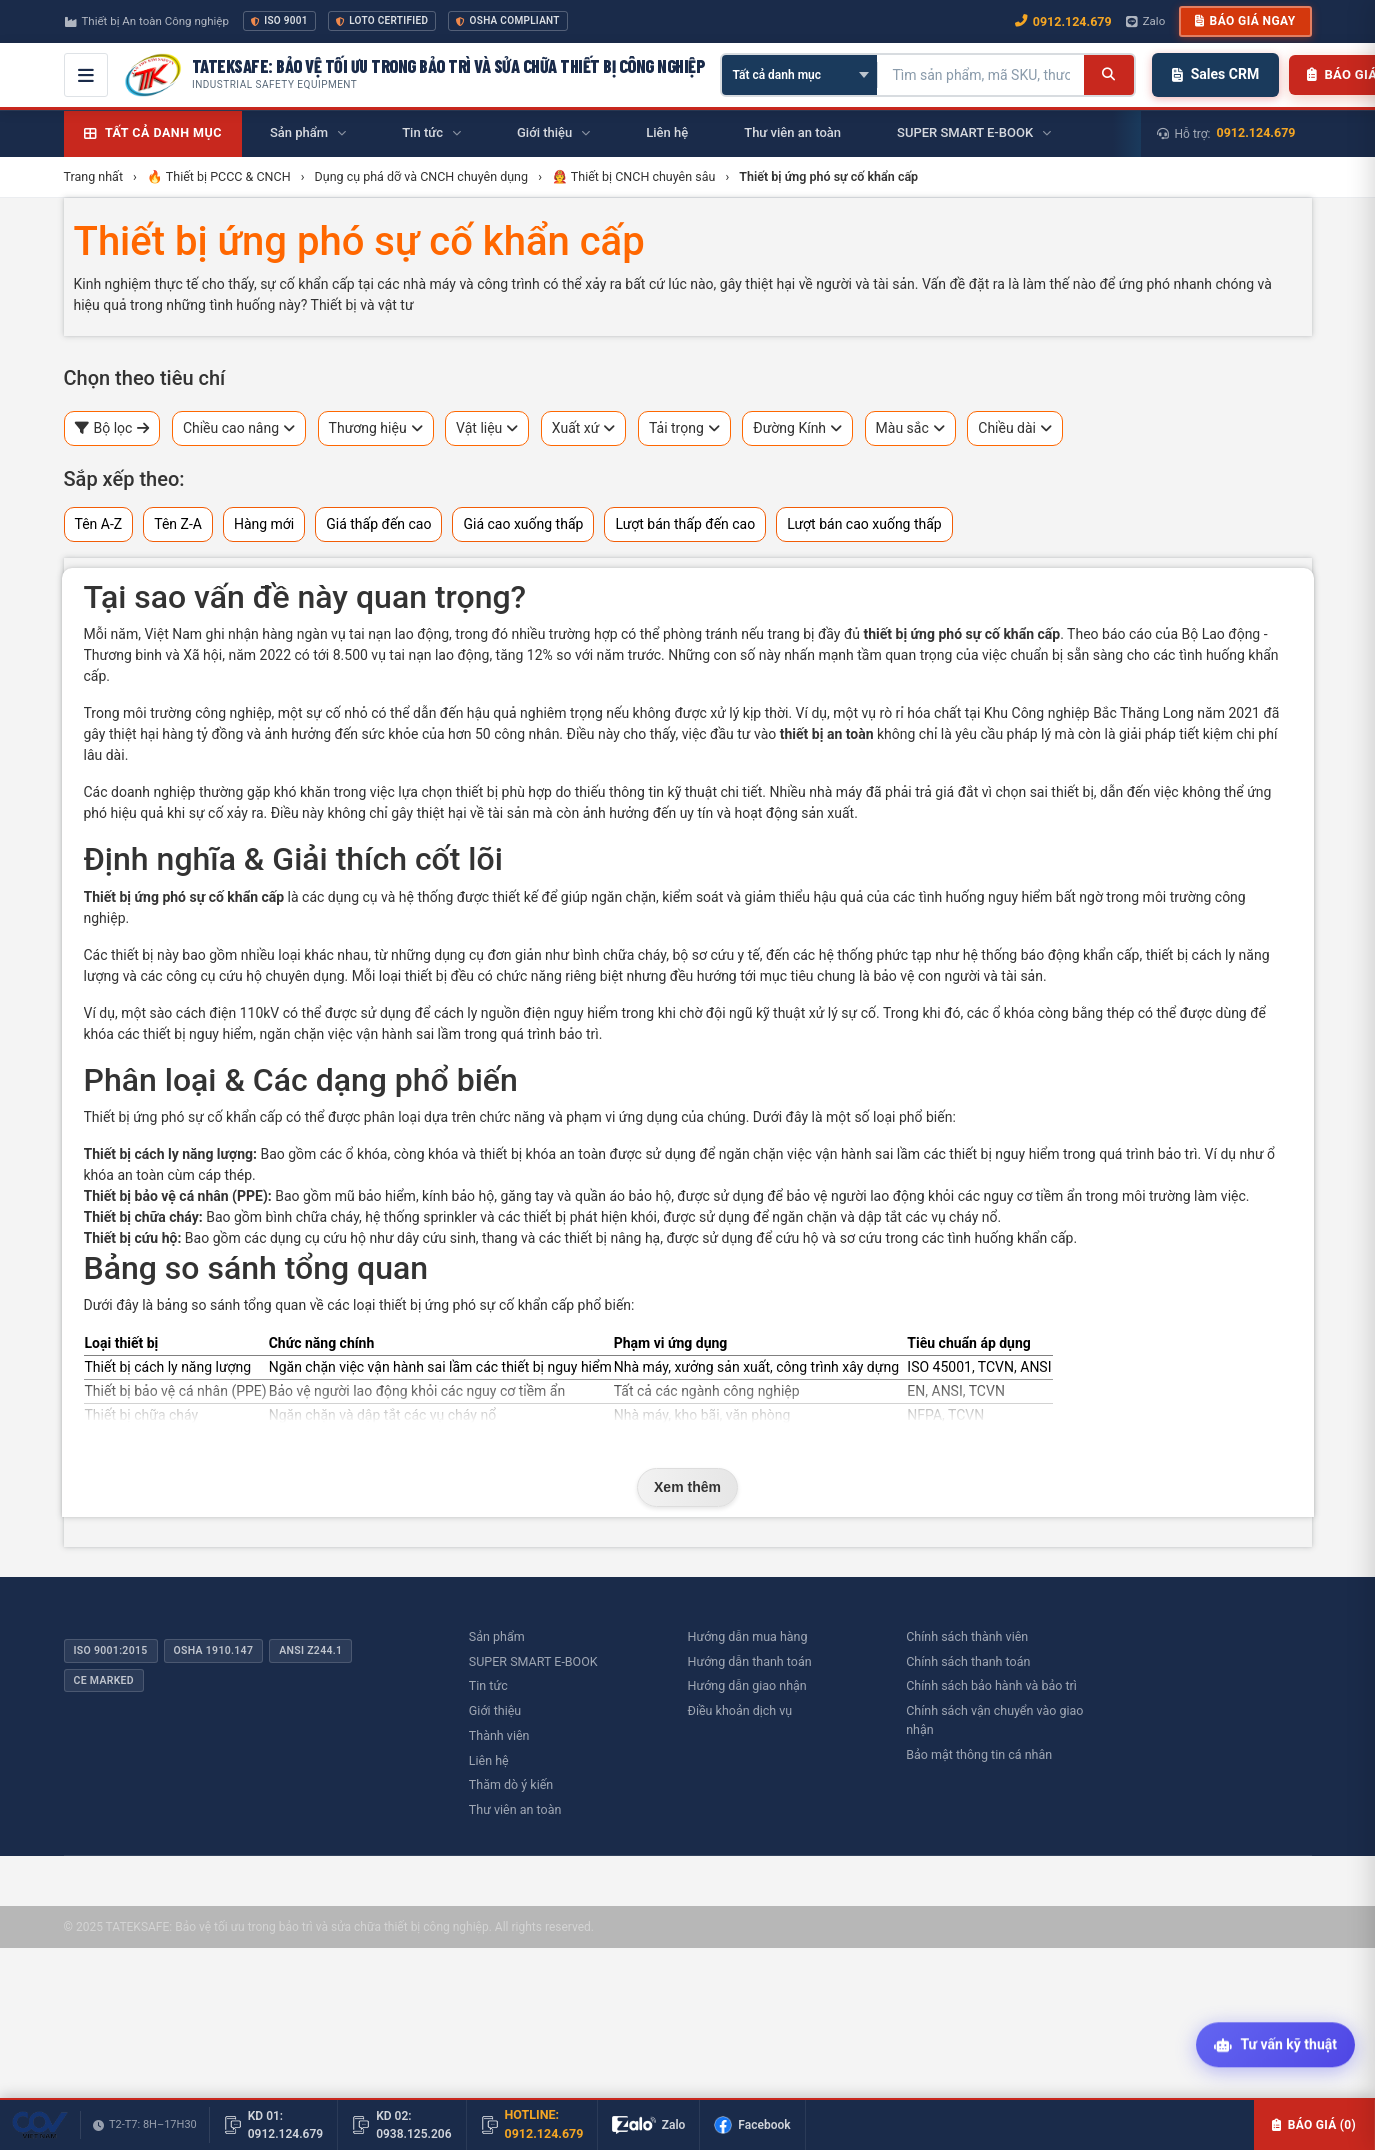 The image size is (1375, 2150). What do you see at coordinates (968, 1661) in the screenshot?
I see `Chính sách thanh toán` at bounding box center [968, 1661].